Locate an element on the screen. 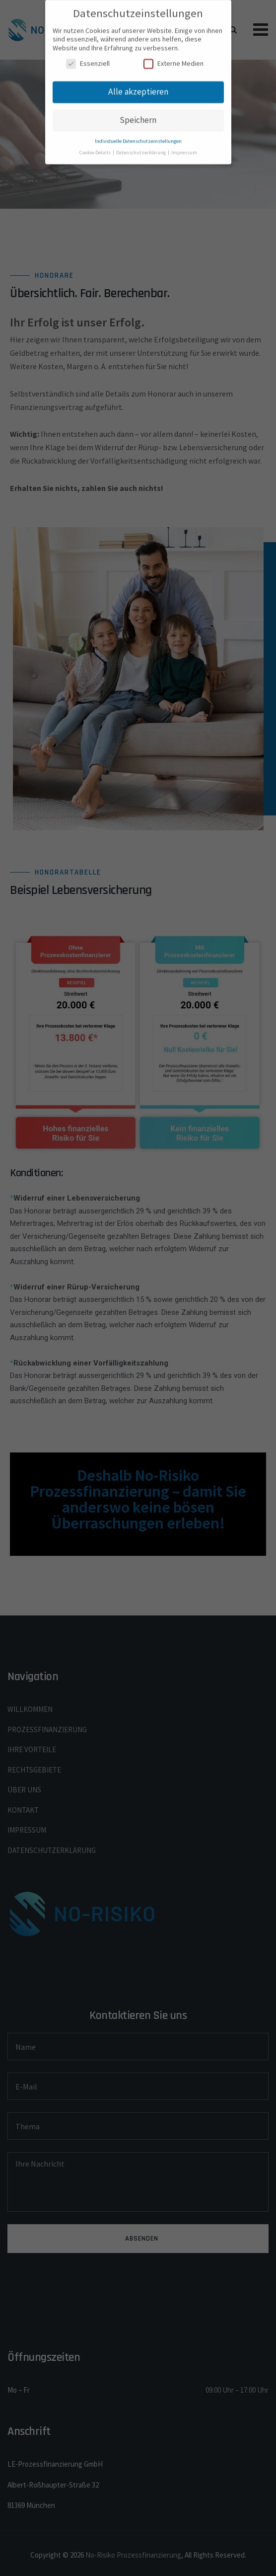 This screenshot has height=2576, width=276. Cookie-Details [button] is located at coordinates (95, 146).